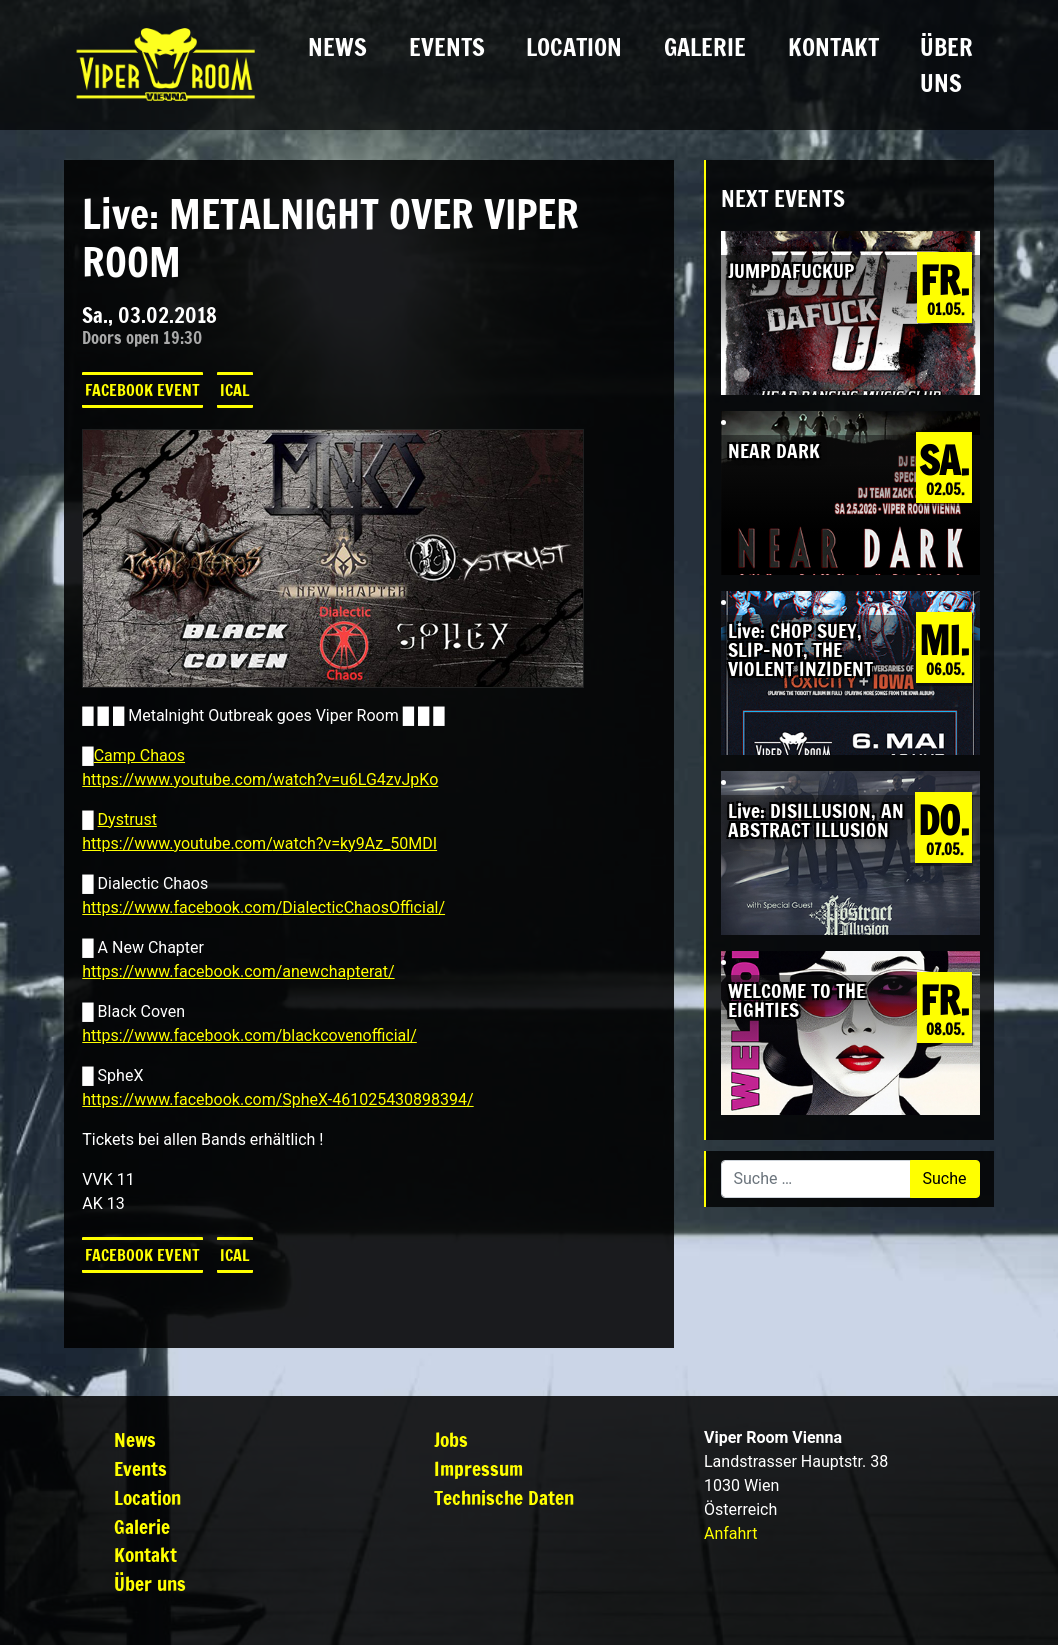  Describe the element at coordinates (478, 1468) in the screenshot. I see `Impressum` at that location.